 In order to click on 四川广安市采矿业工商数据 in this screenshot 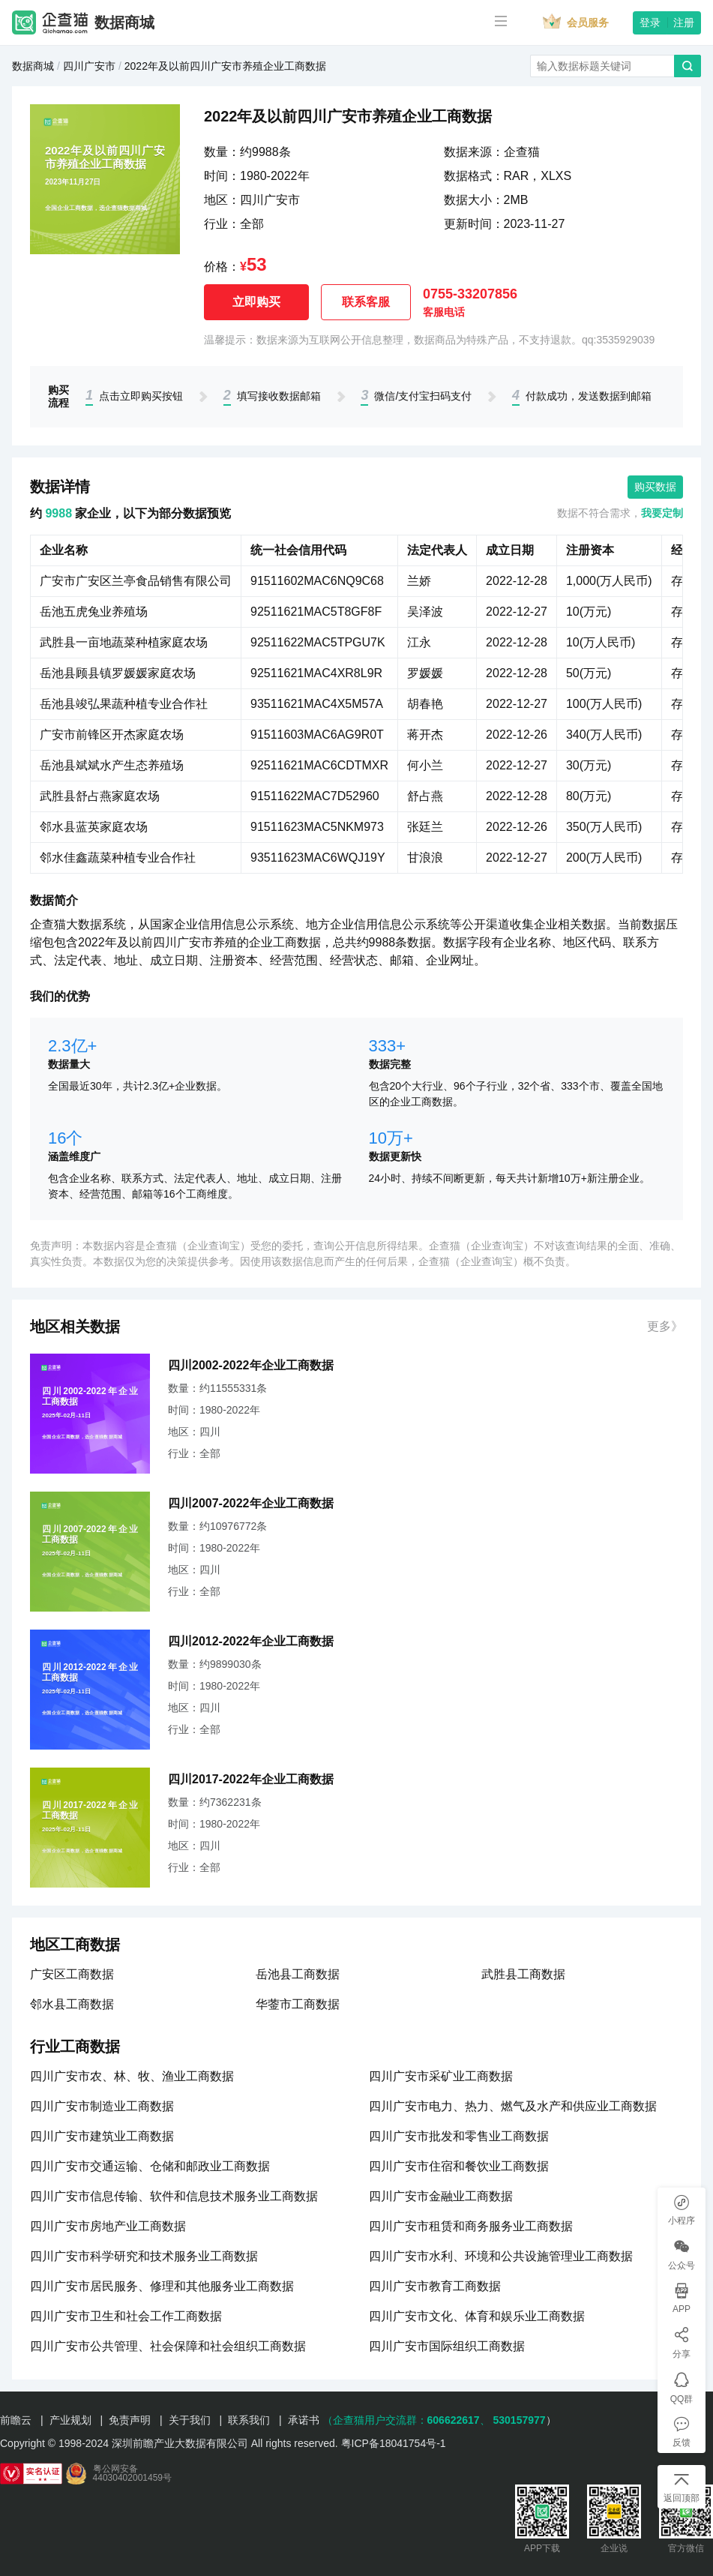, I will do `click(441, 2076)`.